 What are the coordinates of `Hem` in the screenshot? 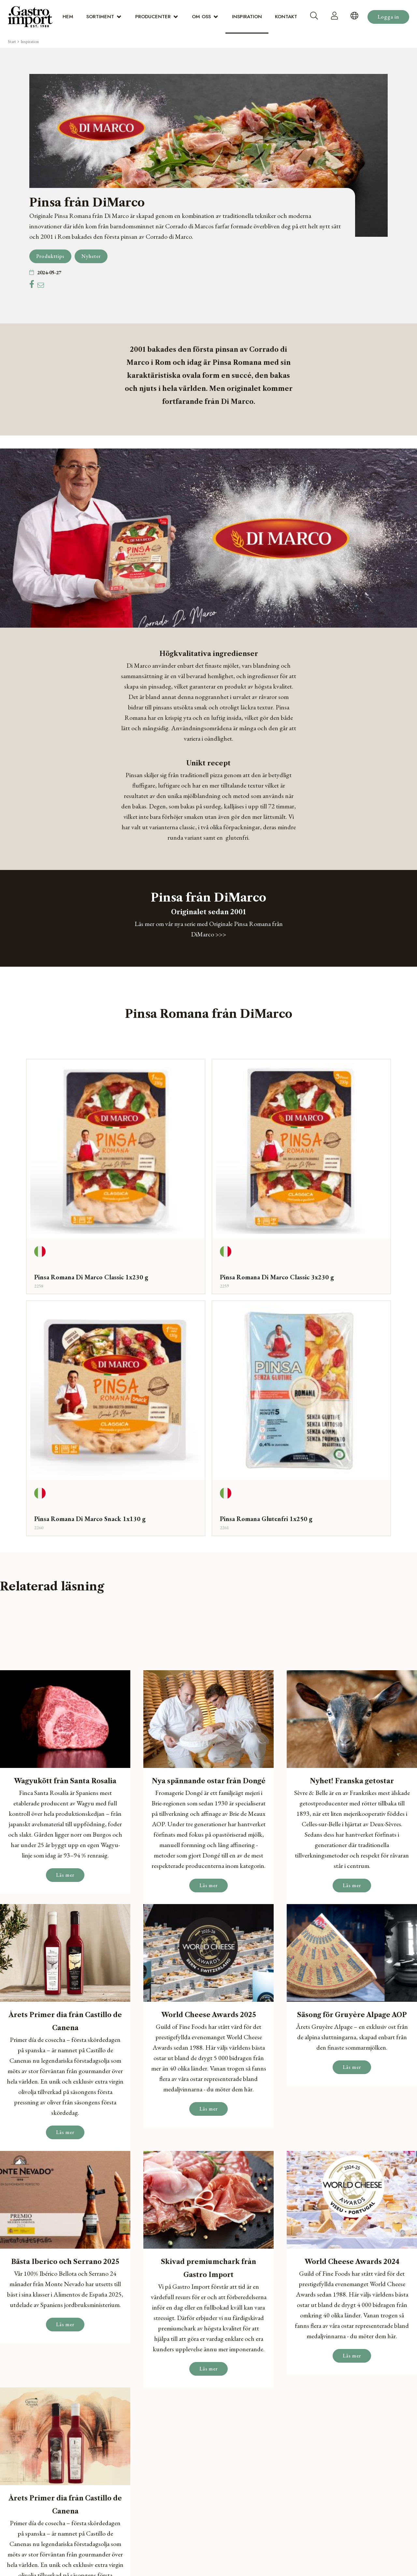 It's located at (68, 16).